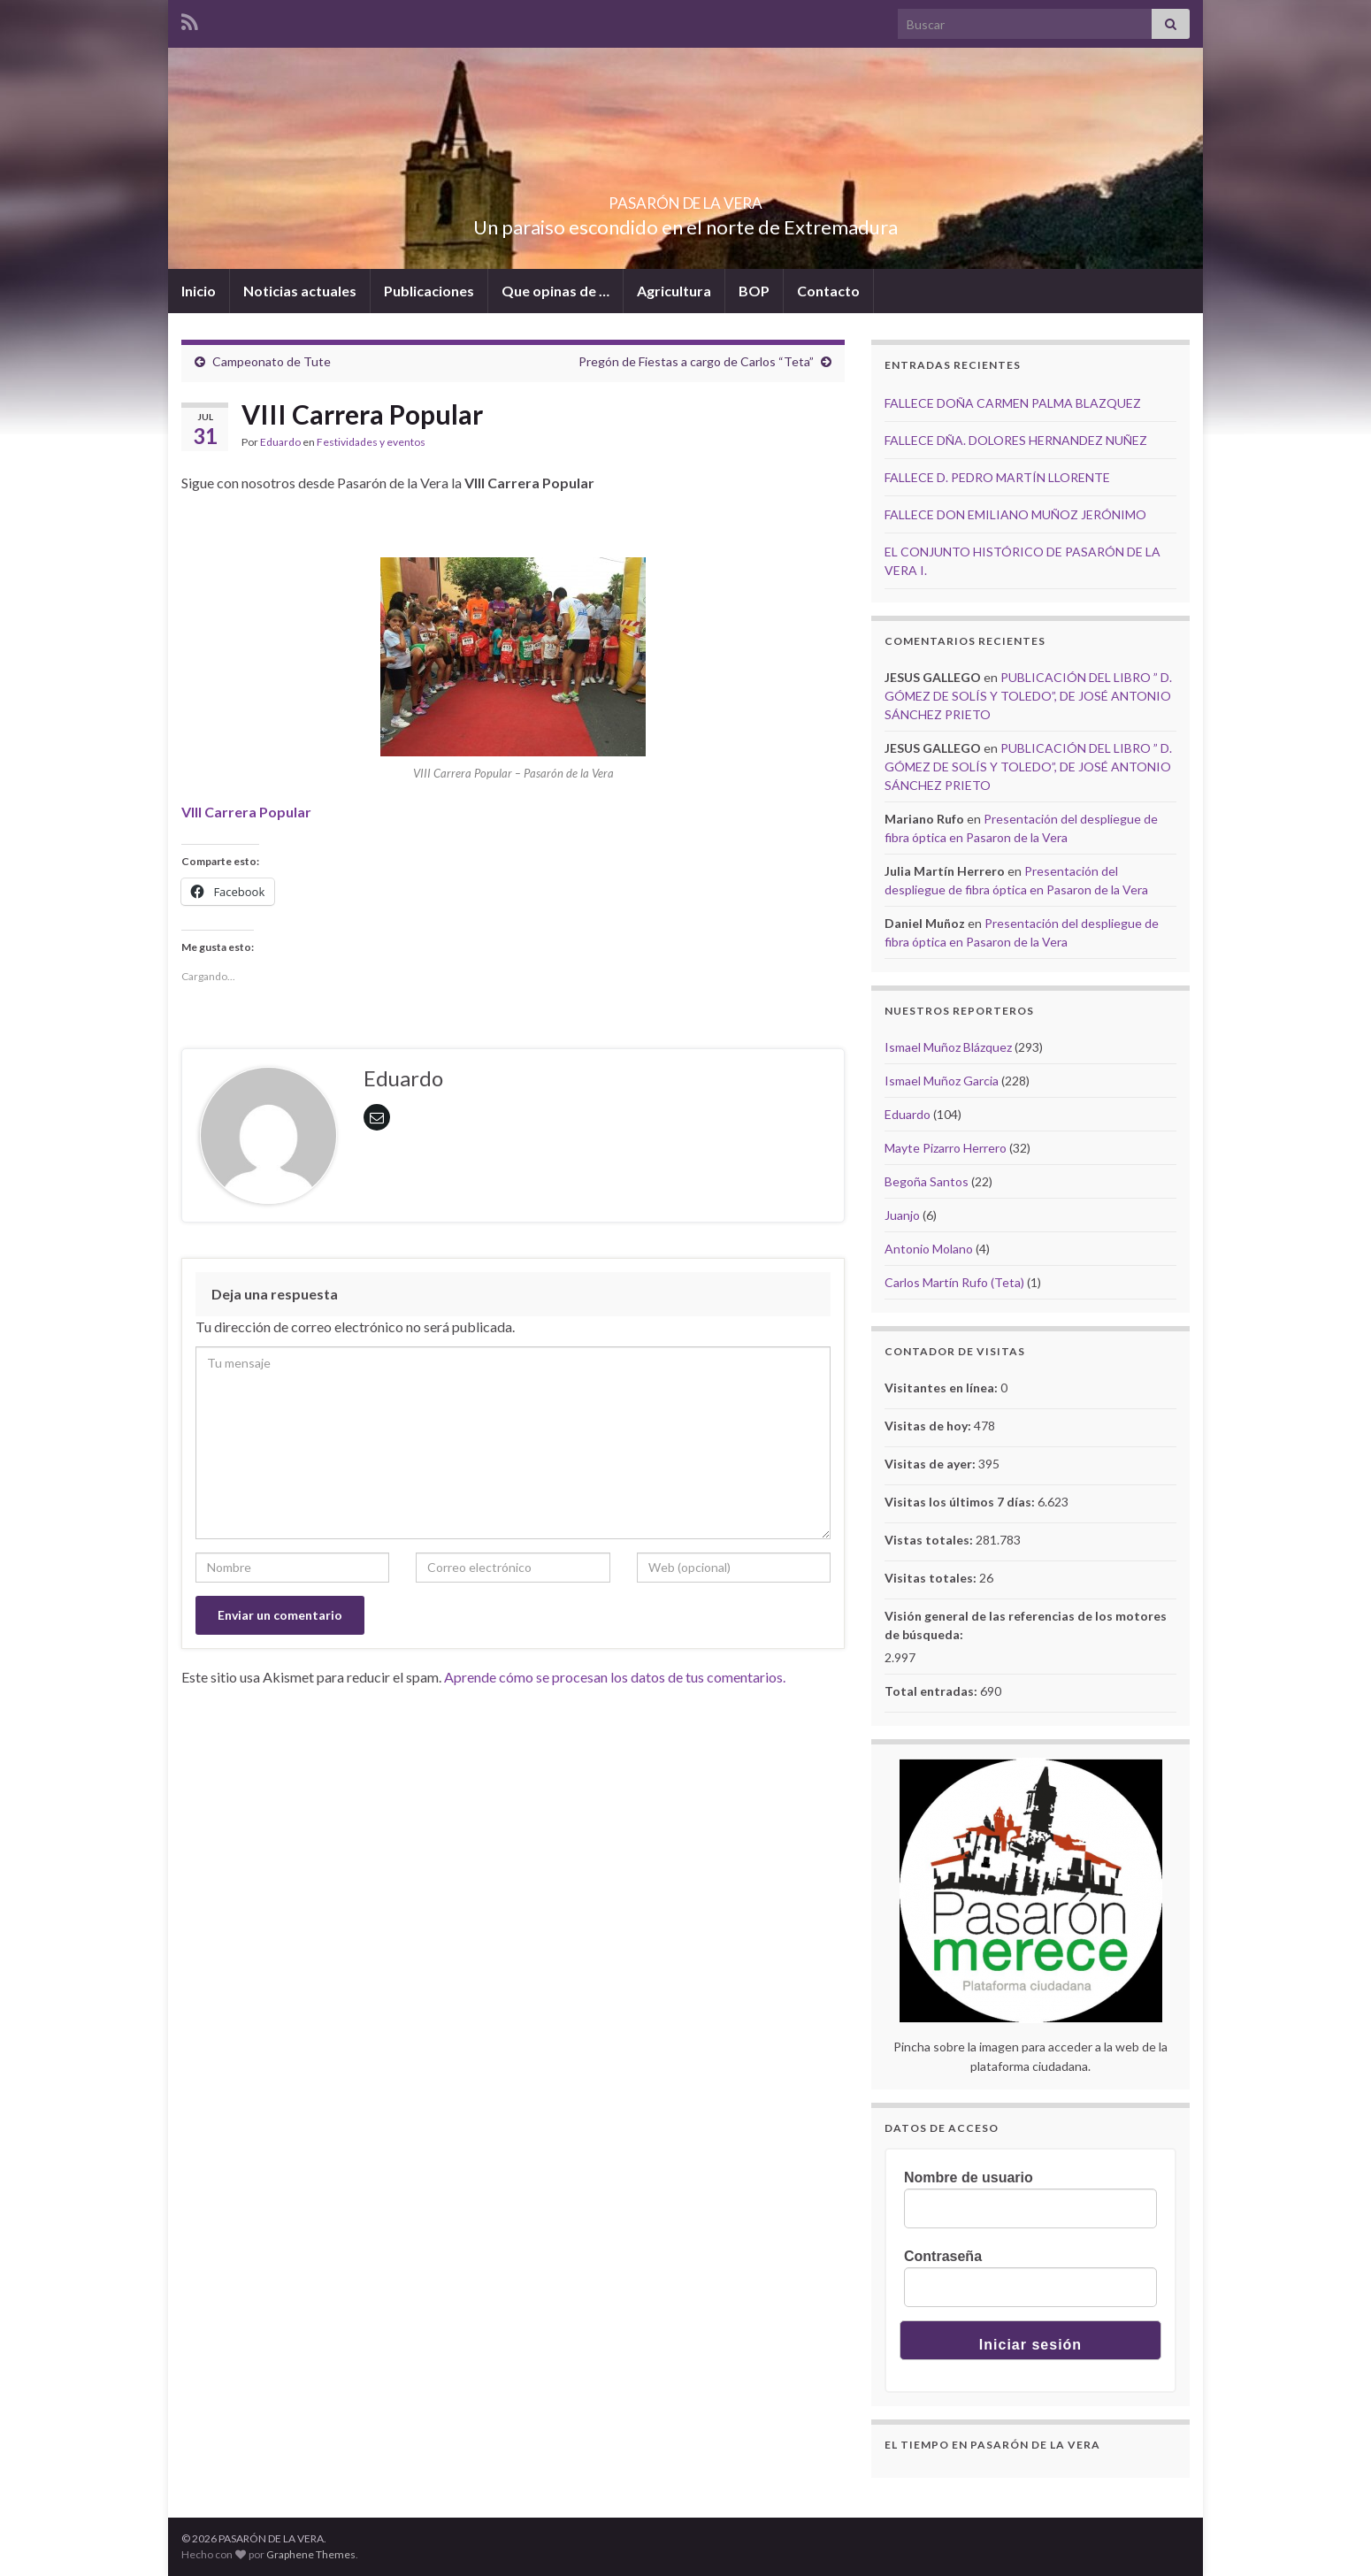 The width and height of the screenshot is (1371, 2576). Describe the element at coordinates (685, 197) in the screenshot. I see `PASARÓN DE LA VERA` at that location.